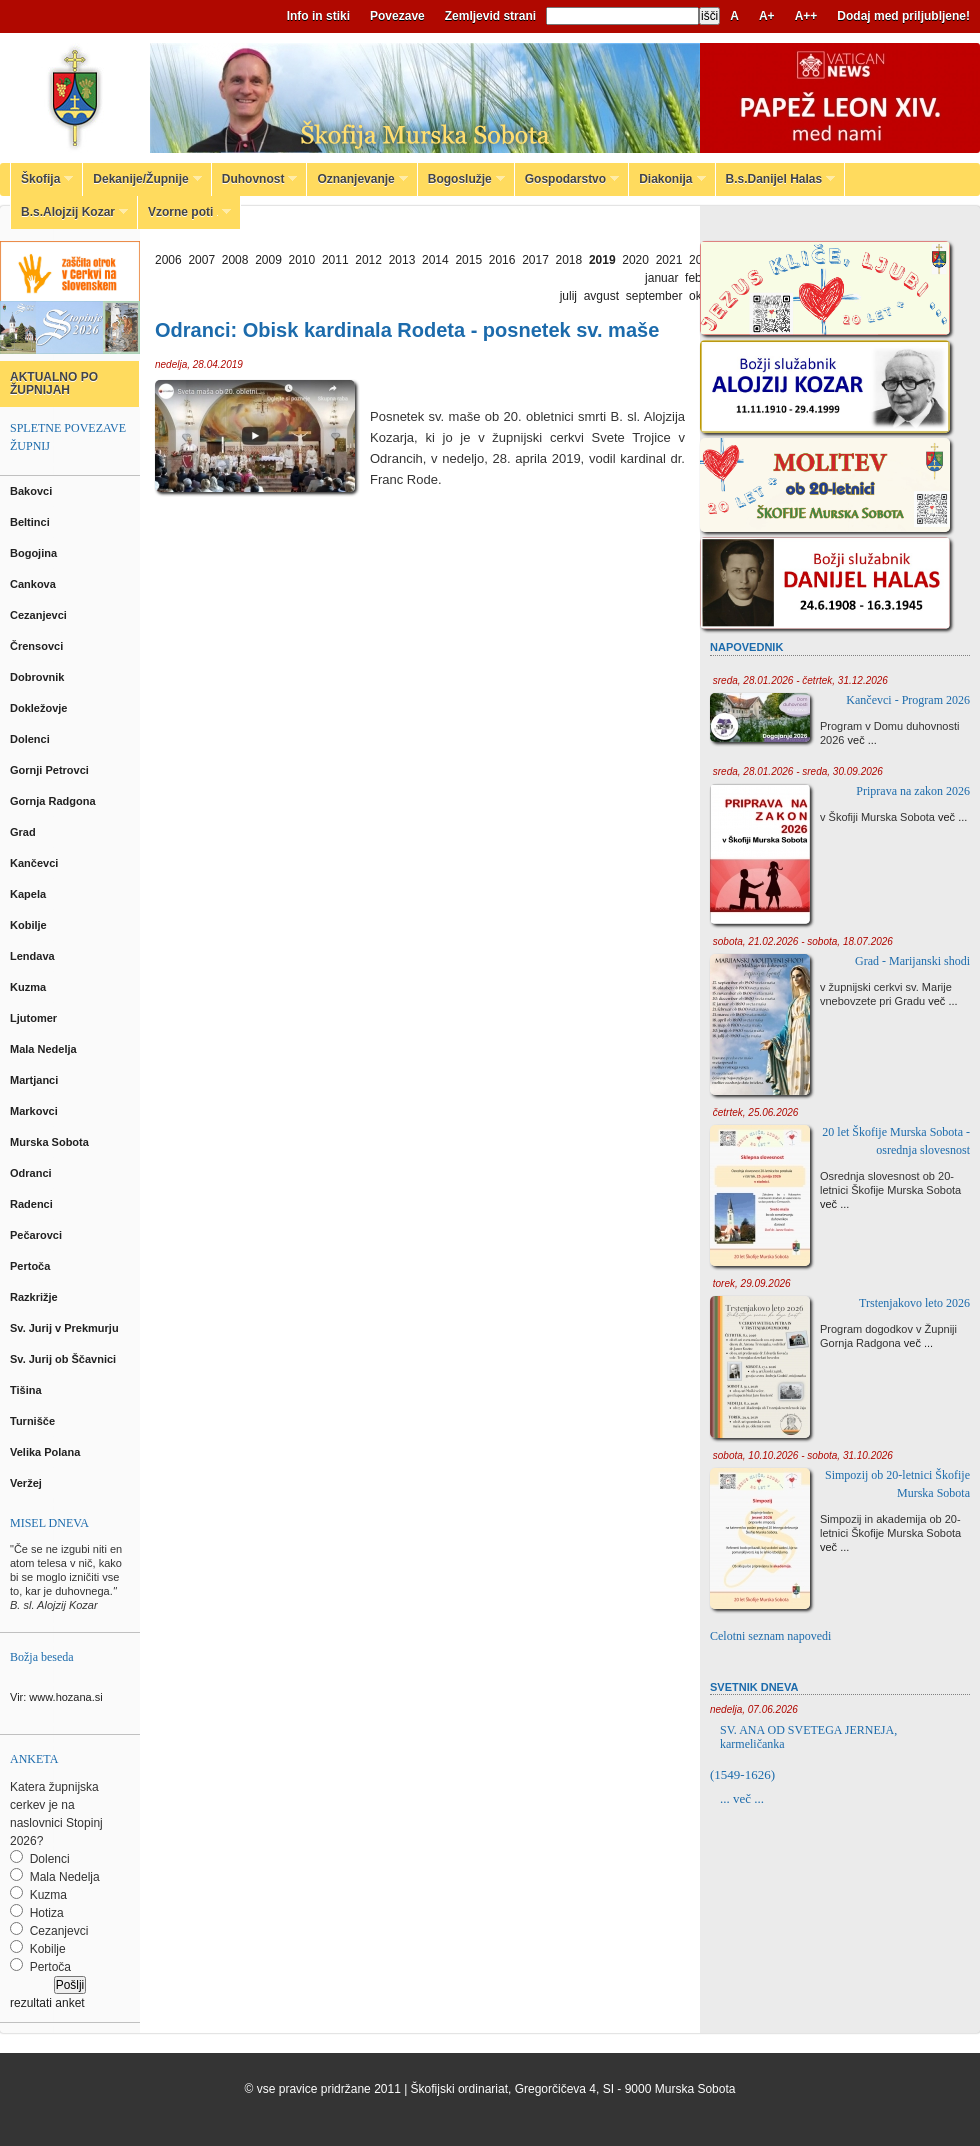  Describe the element at coordinates (914, 1303) in the screenshot. I see `Trstenjakovo leto 2026` at that location.